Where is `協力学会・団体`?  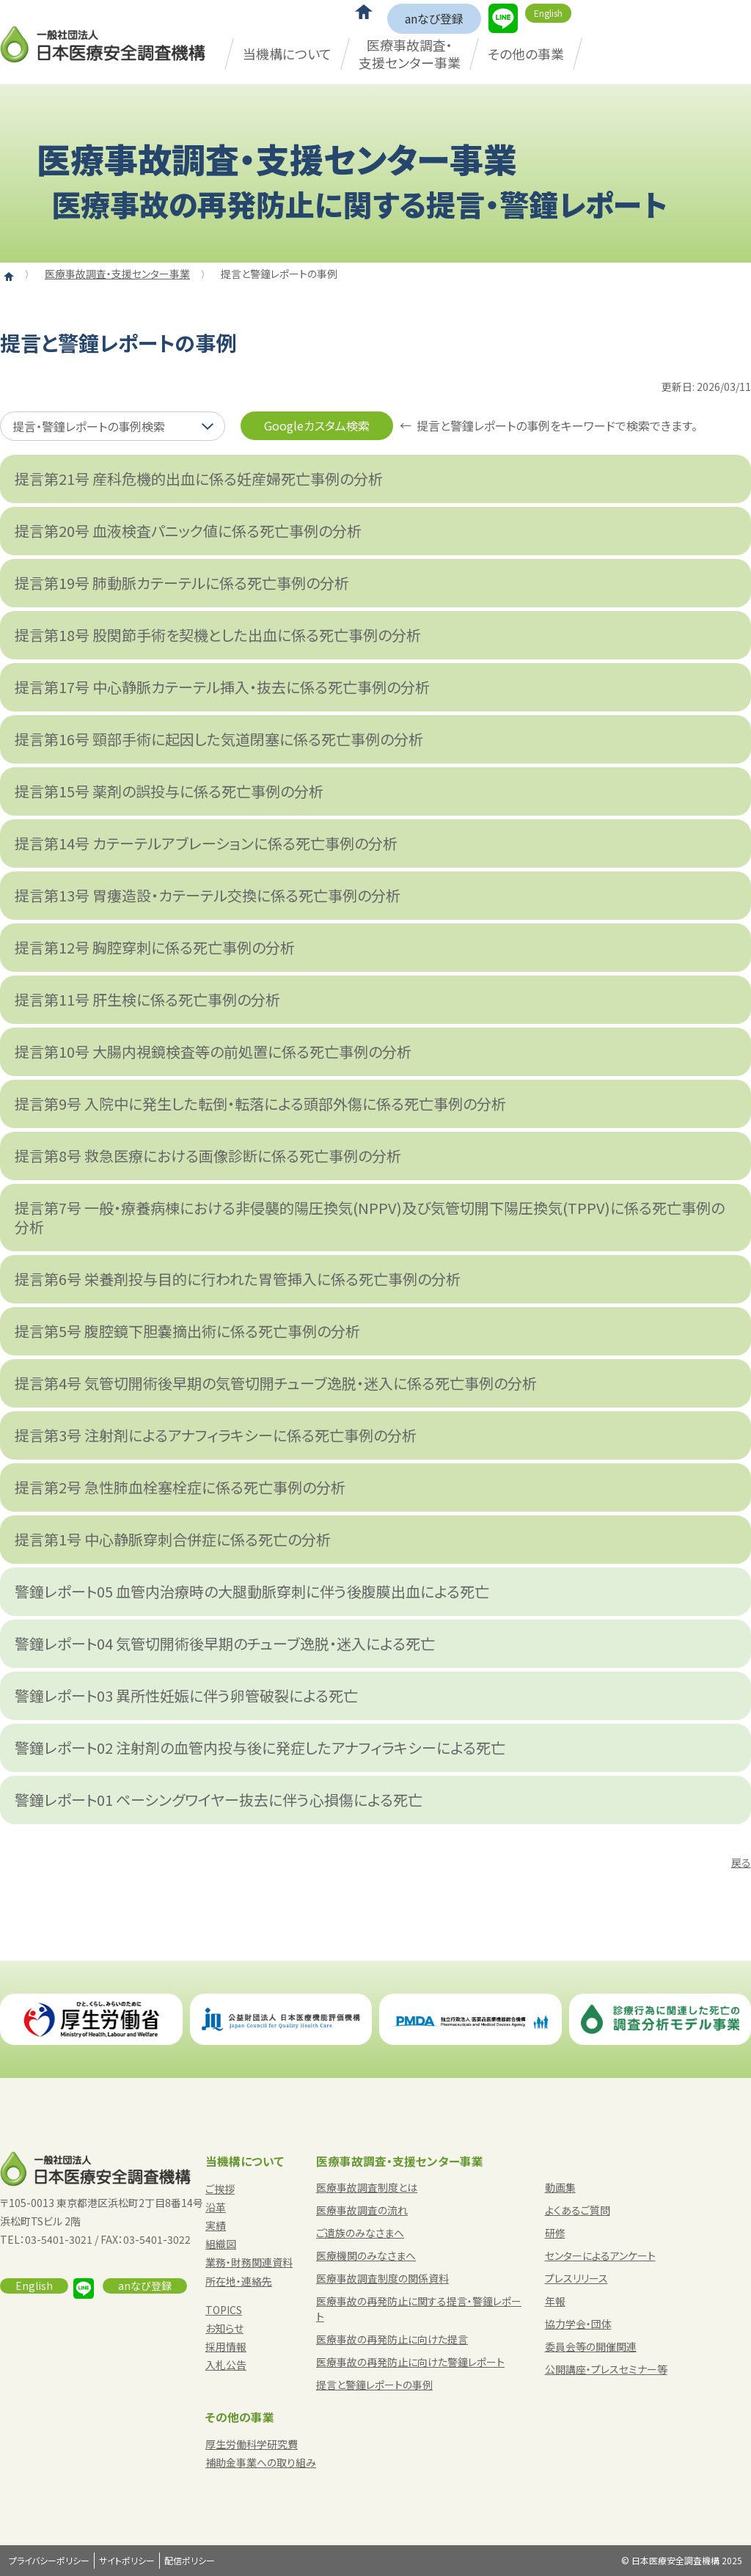 協力学会・団体 is located at coordinates (578, 2323).